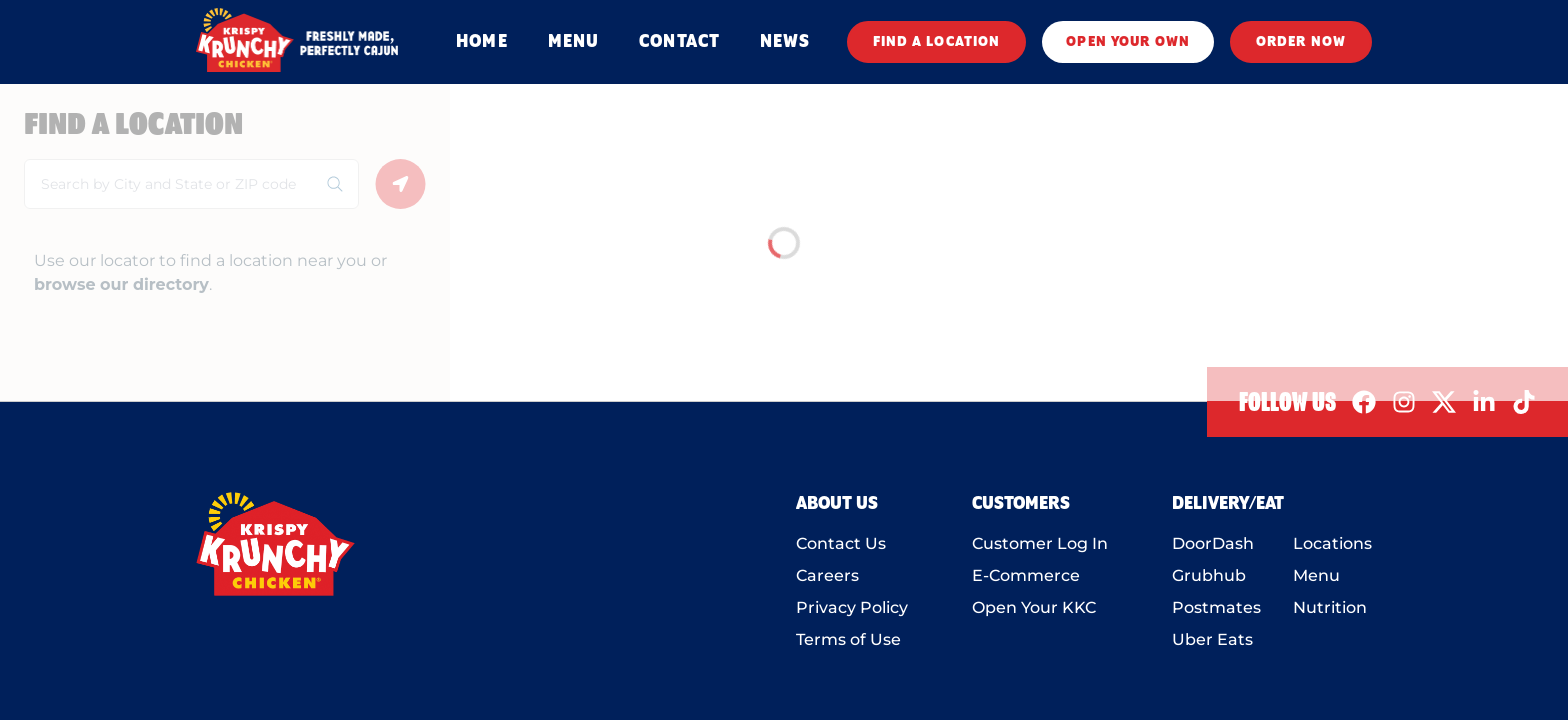 The image size is (1568, 720). I want to click on DoorDash, so click(1213, 543).